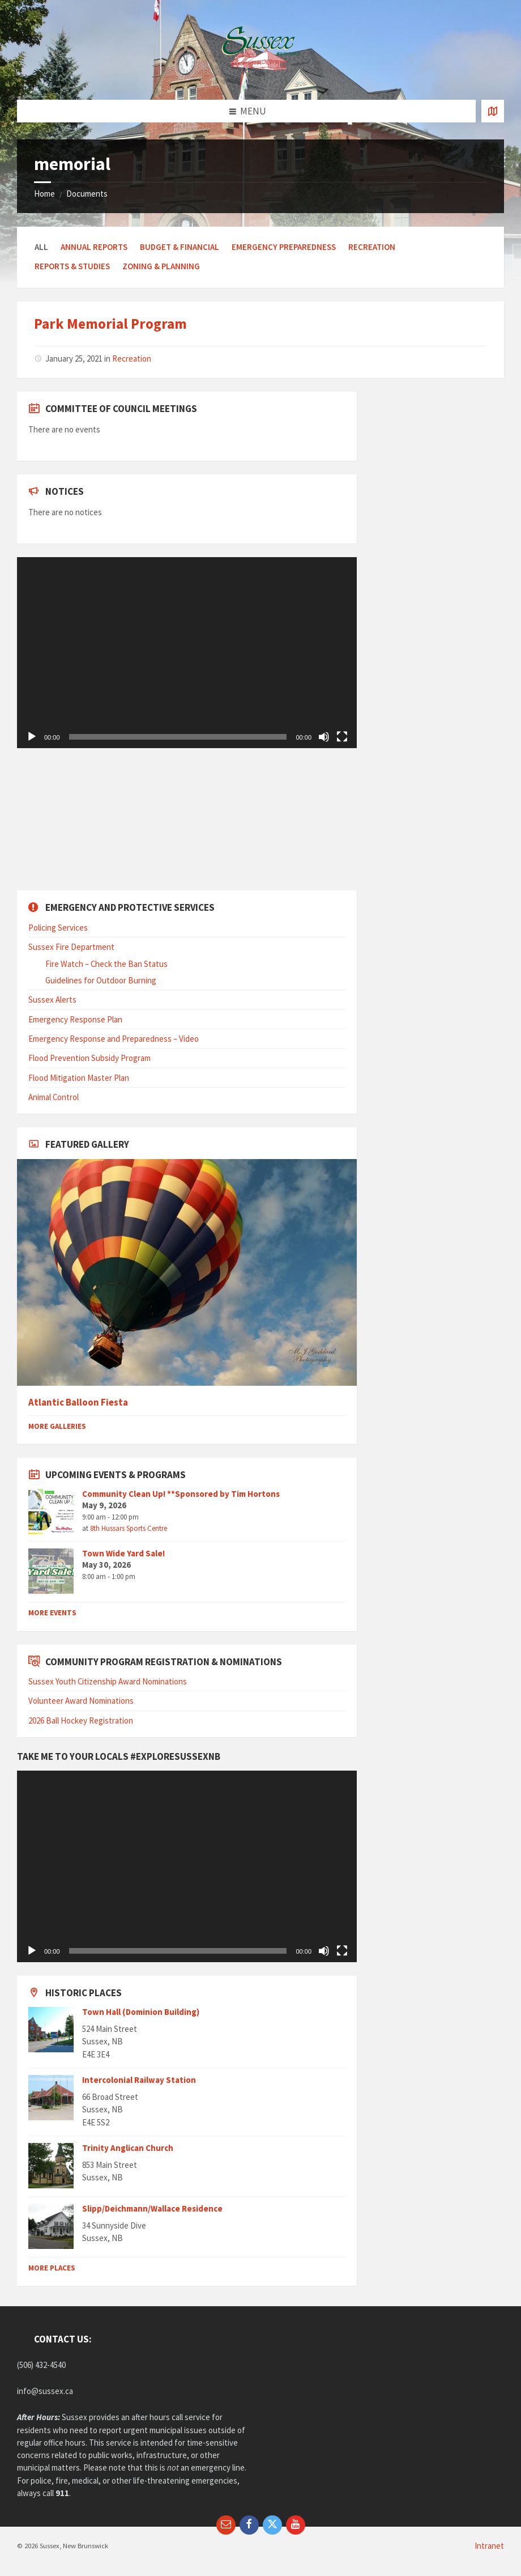  I want to click on Trinity Anglican Church, so click(127, 2147).